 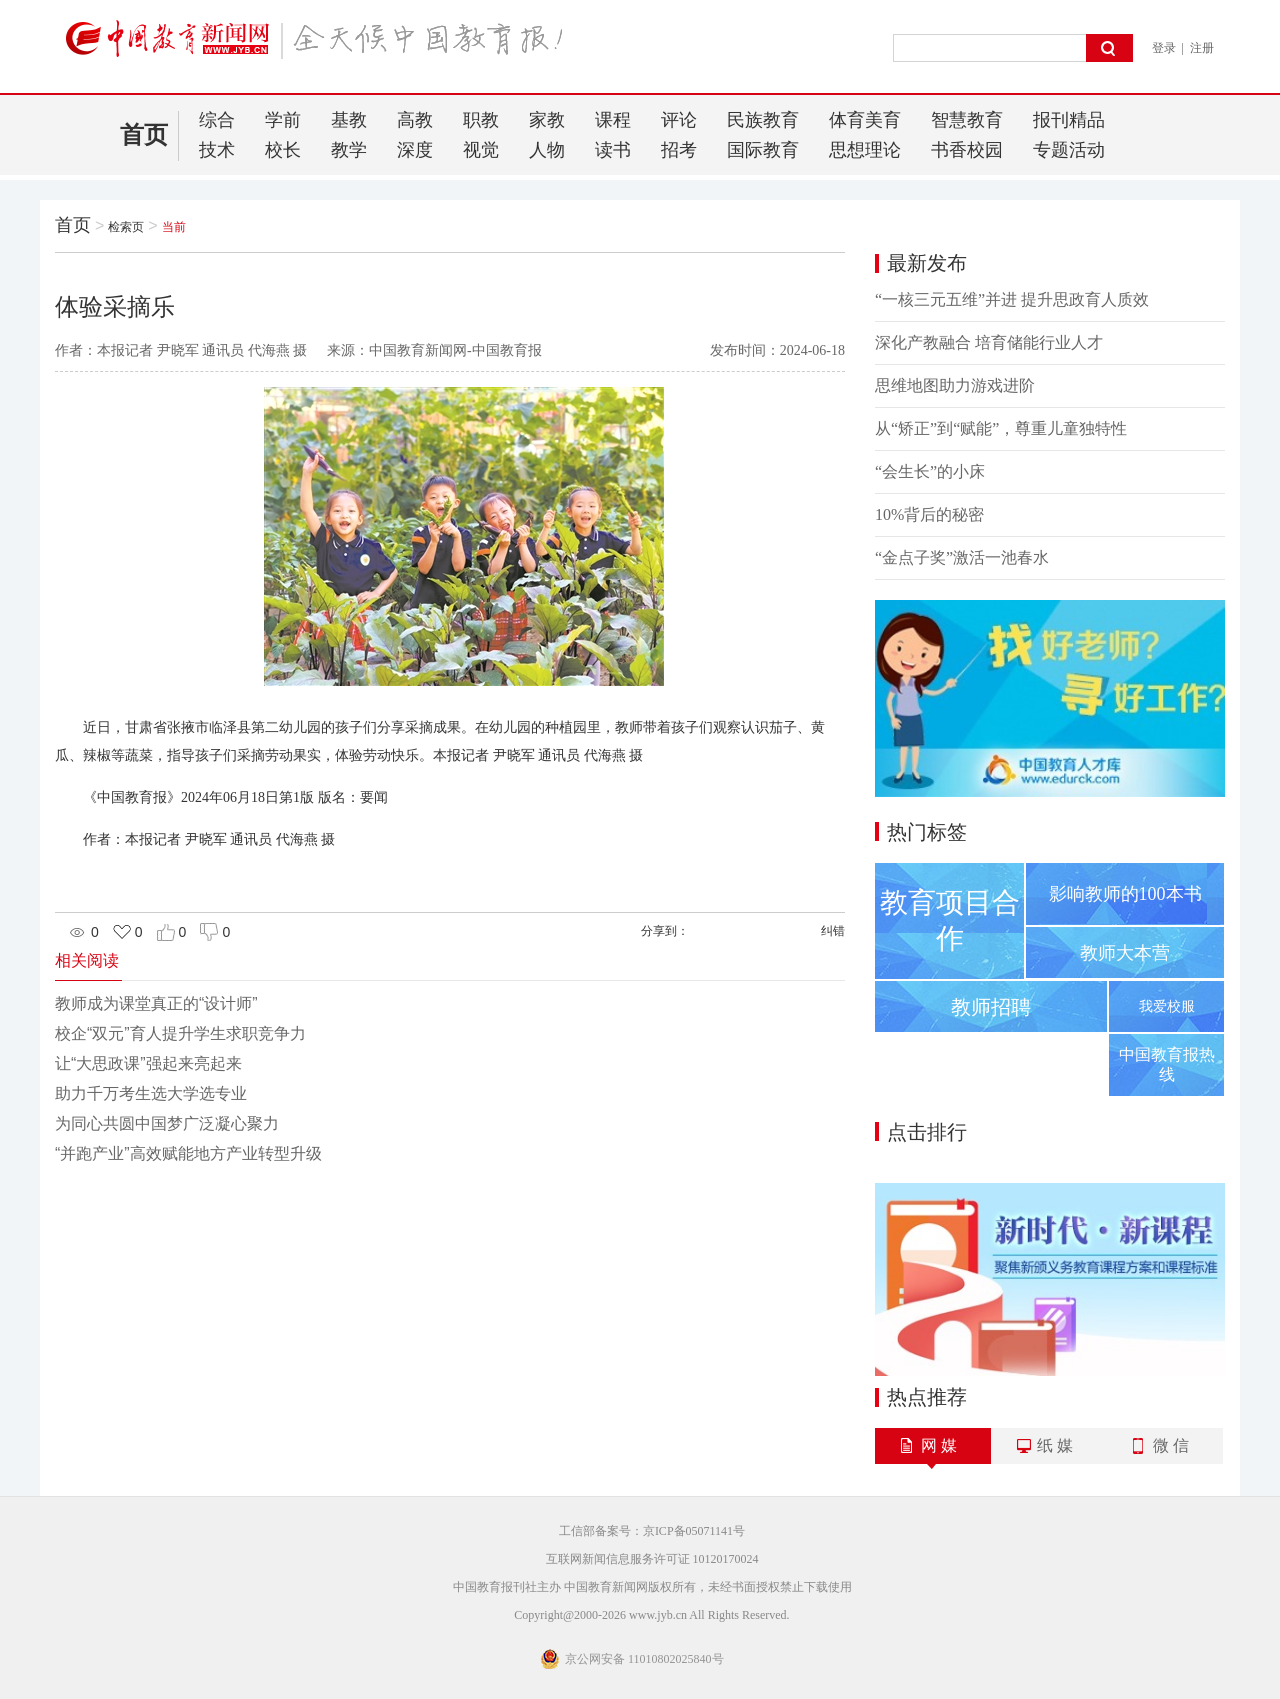 What do you see at coordinates (547, 150) in the screenshot?
I see `人物` at bounding box center [547, 150].